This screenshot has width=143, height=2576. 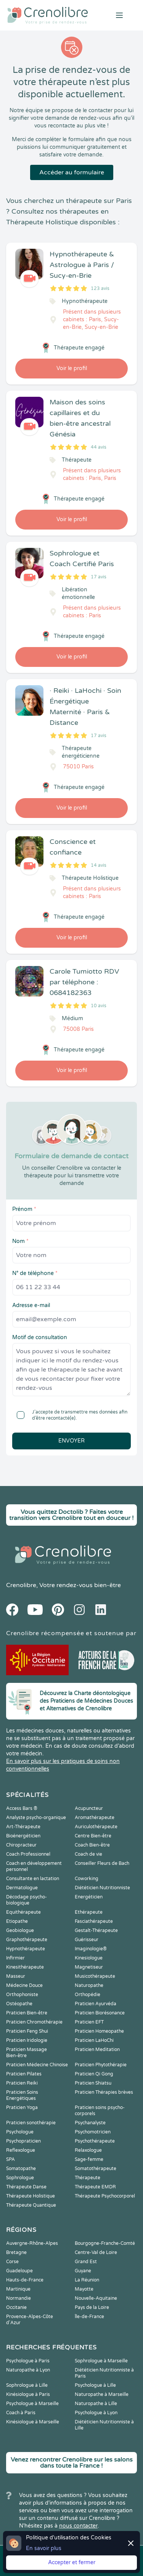 What do you see at coordinates (78, 2526) in the screenshot?
I see `nous contacter` at bounding box center [78, 2526].